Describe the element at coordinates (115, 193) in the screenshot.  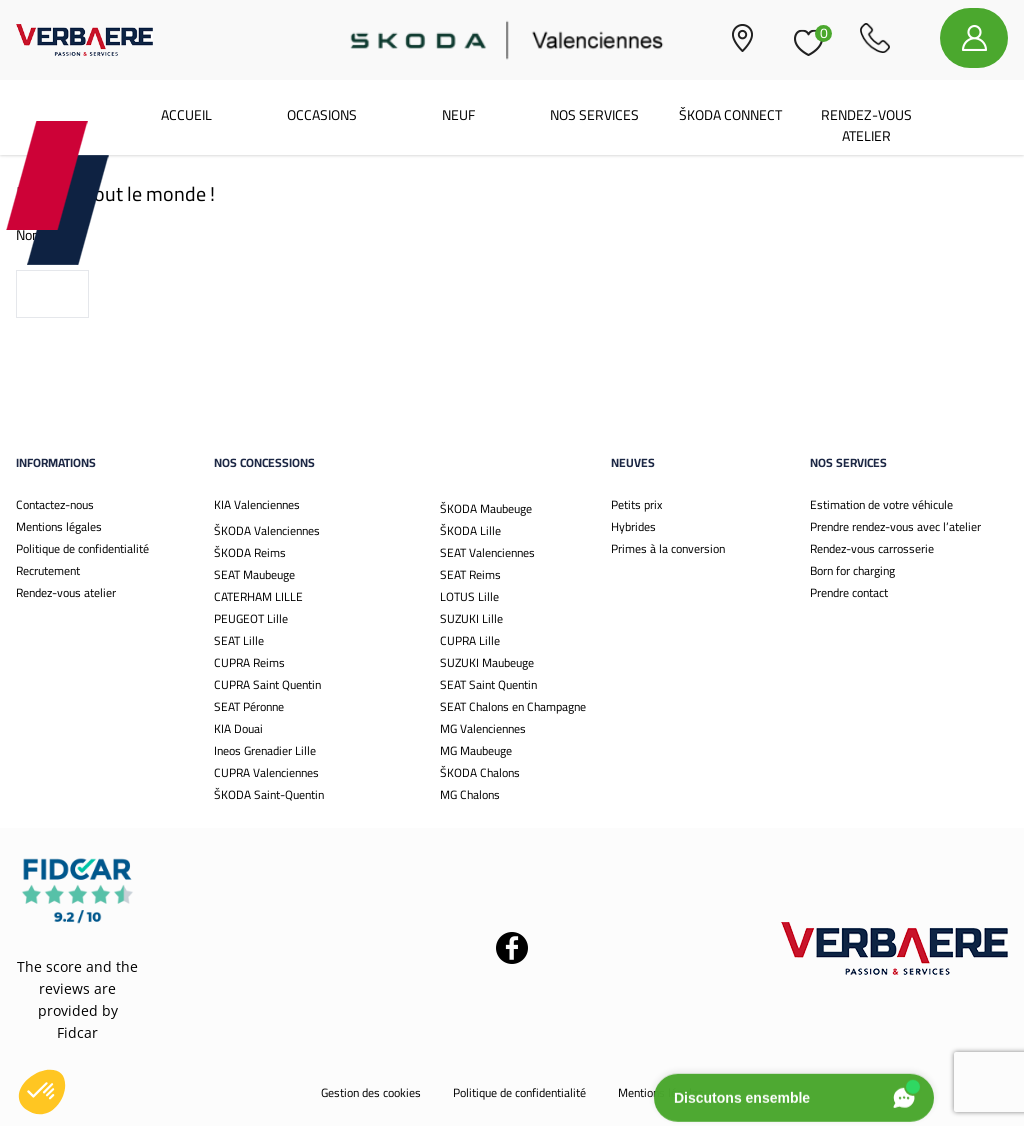
I see `Bonjour tout le monde !` at that location.